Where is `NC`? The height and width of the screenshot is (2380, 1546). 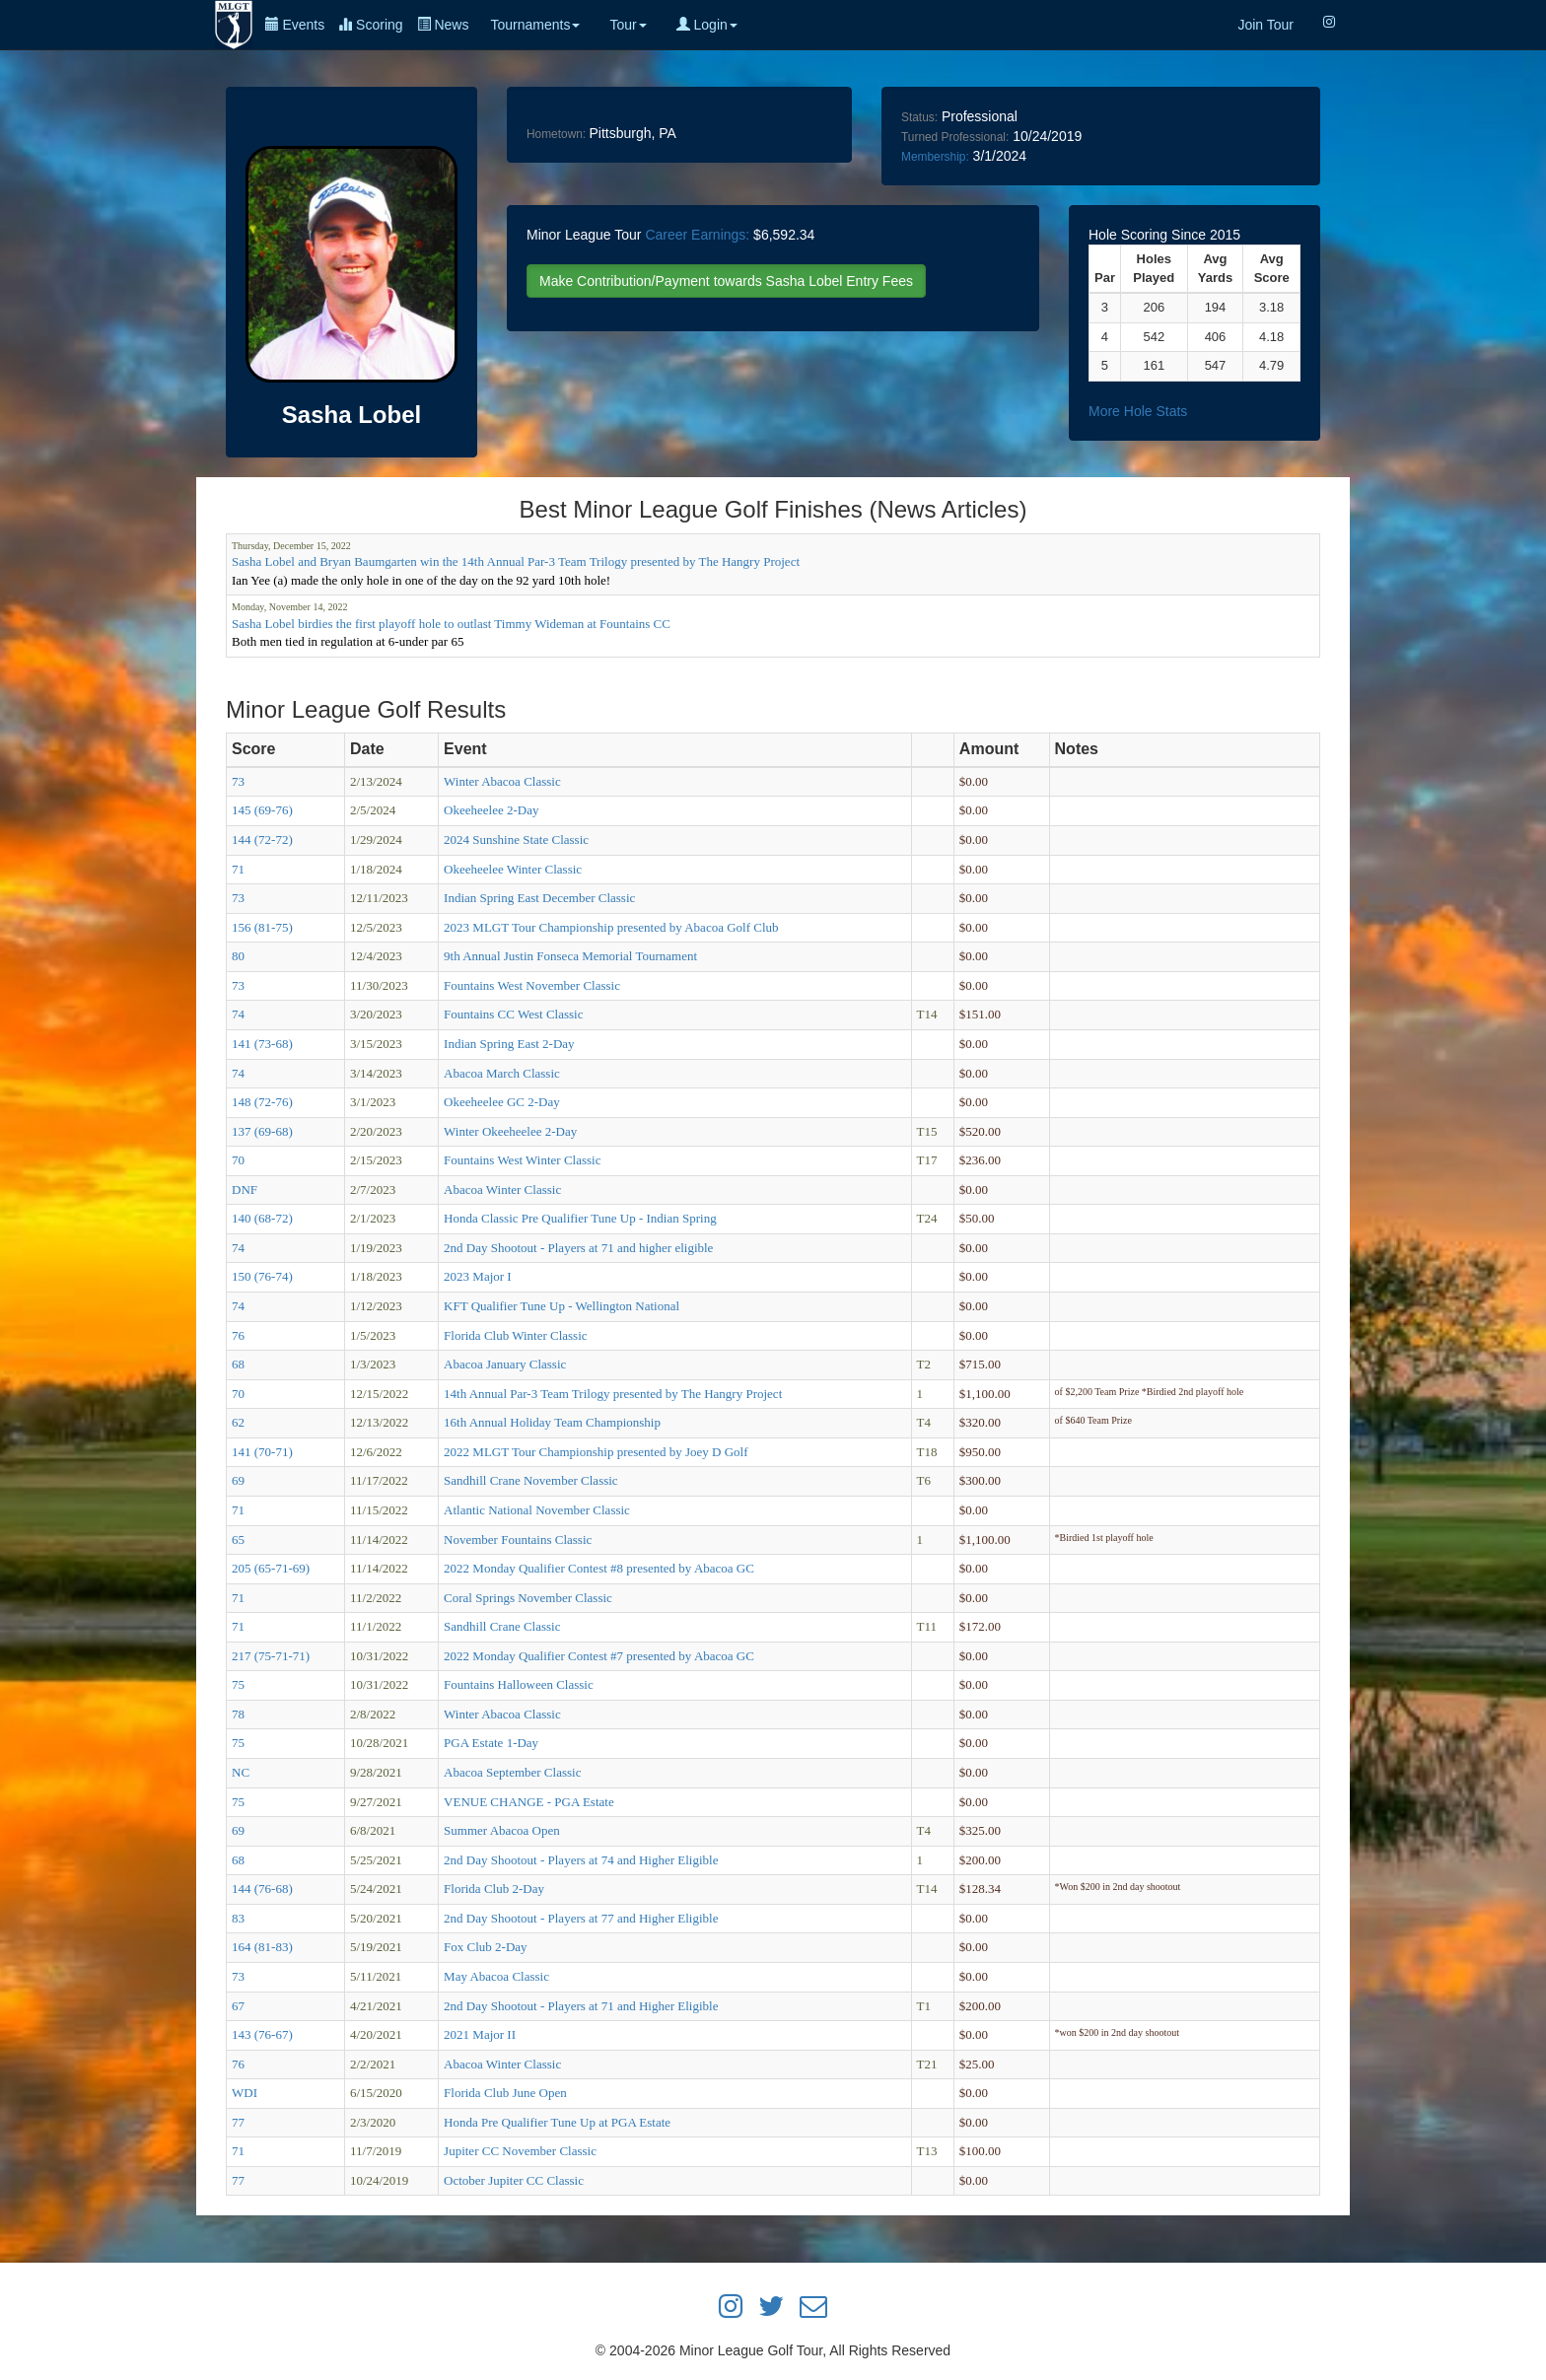 NC is located at coordinates (240, 1772).